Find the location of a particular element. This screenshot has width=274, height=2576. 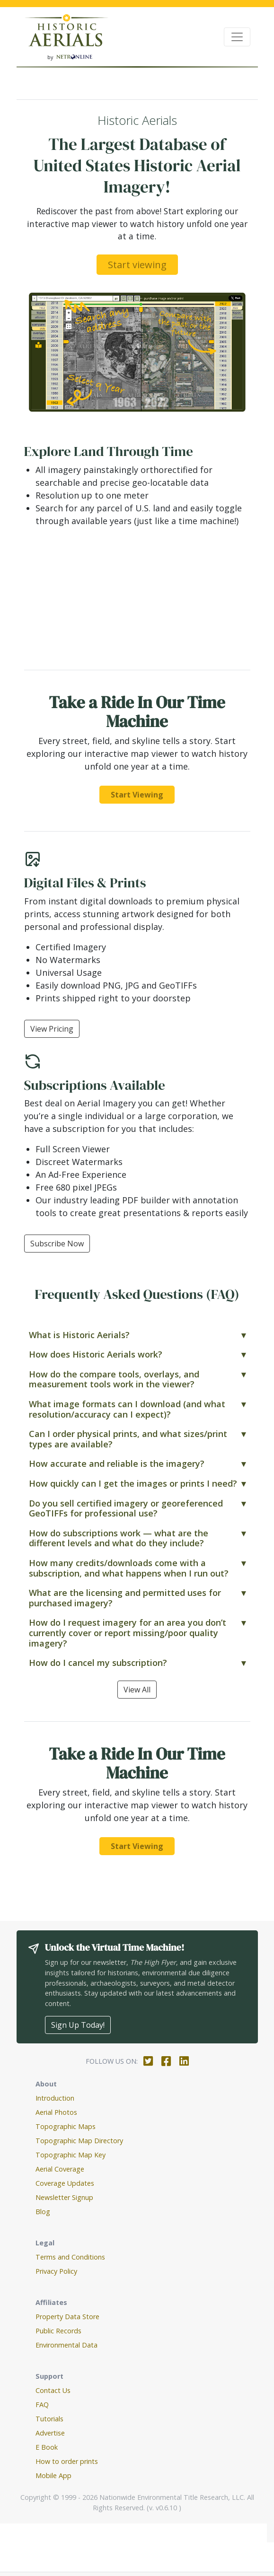

[Toggle navigation] is located at coordinates (237, 36).